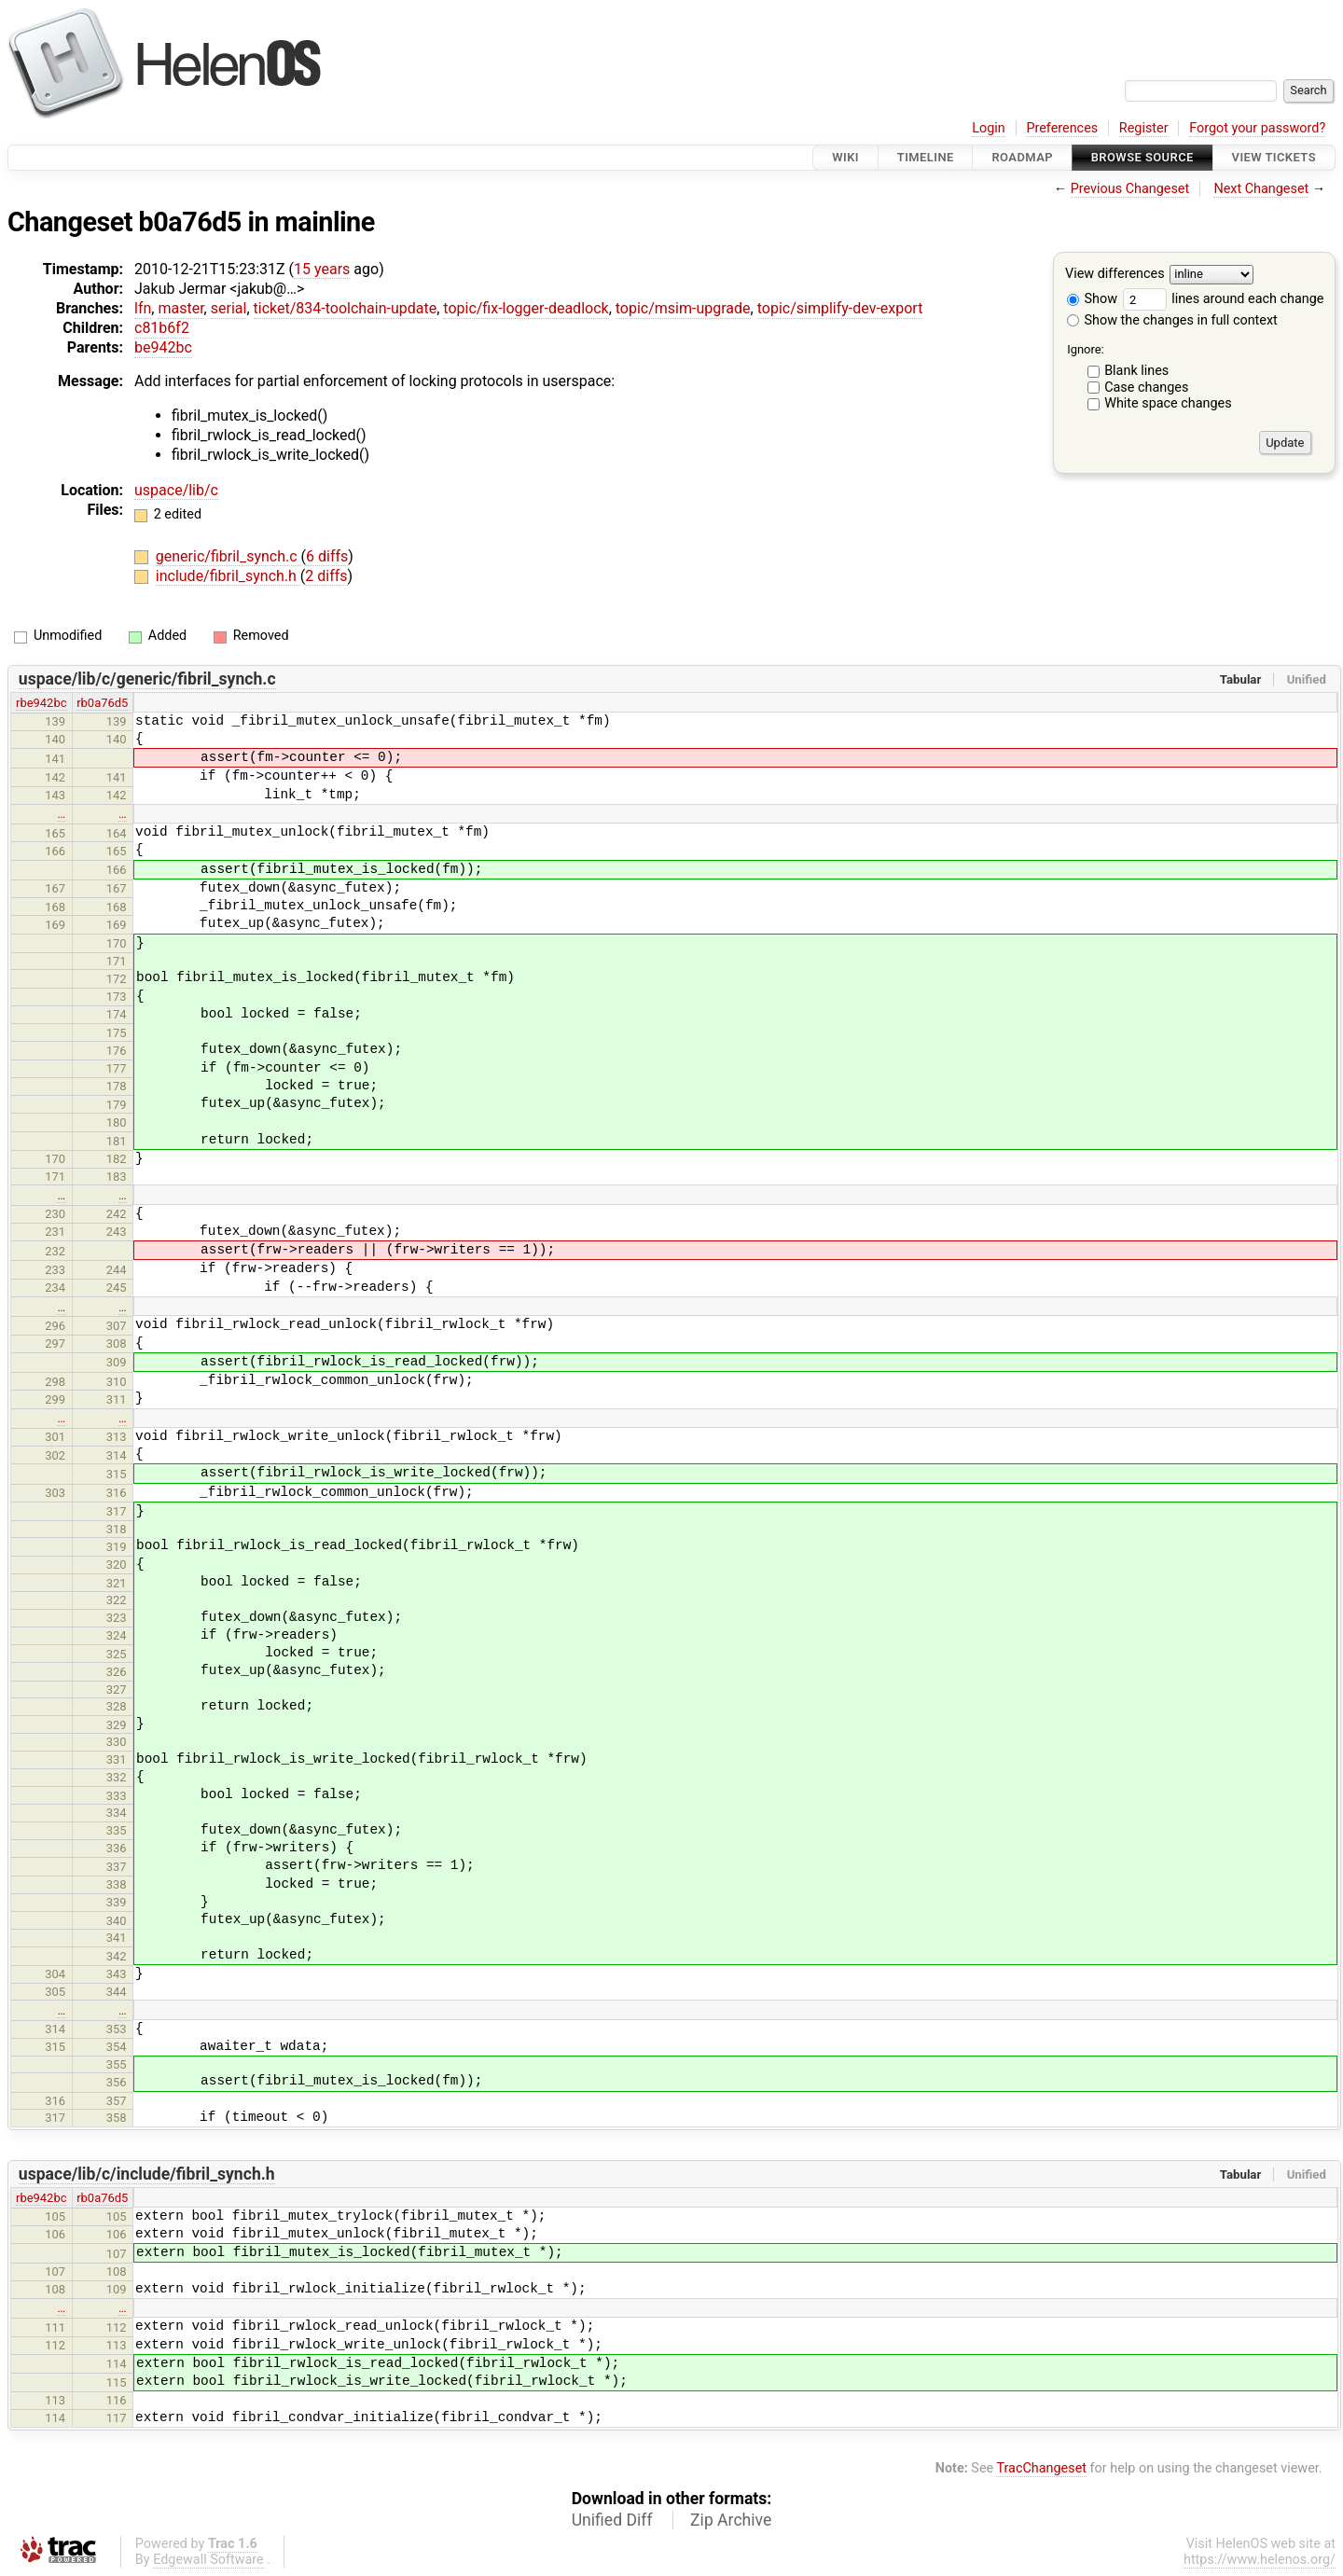 The width and height of the screenshot is (1343, 2576). Describe the element at coordinates (322, 269) in the screenshot. I see `15 years` at that location.